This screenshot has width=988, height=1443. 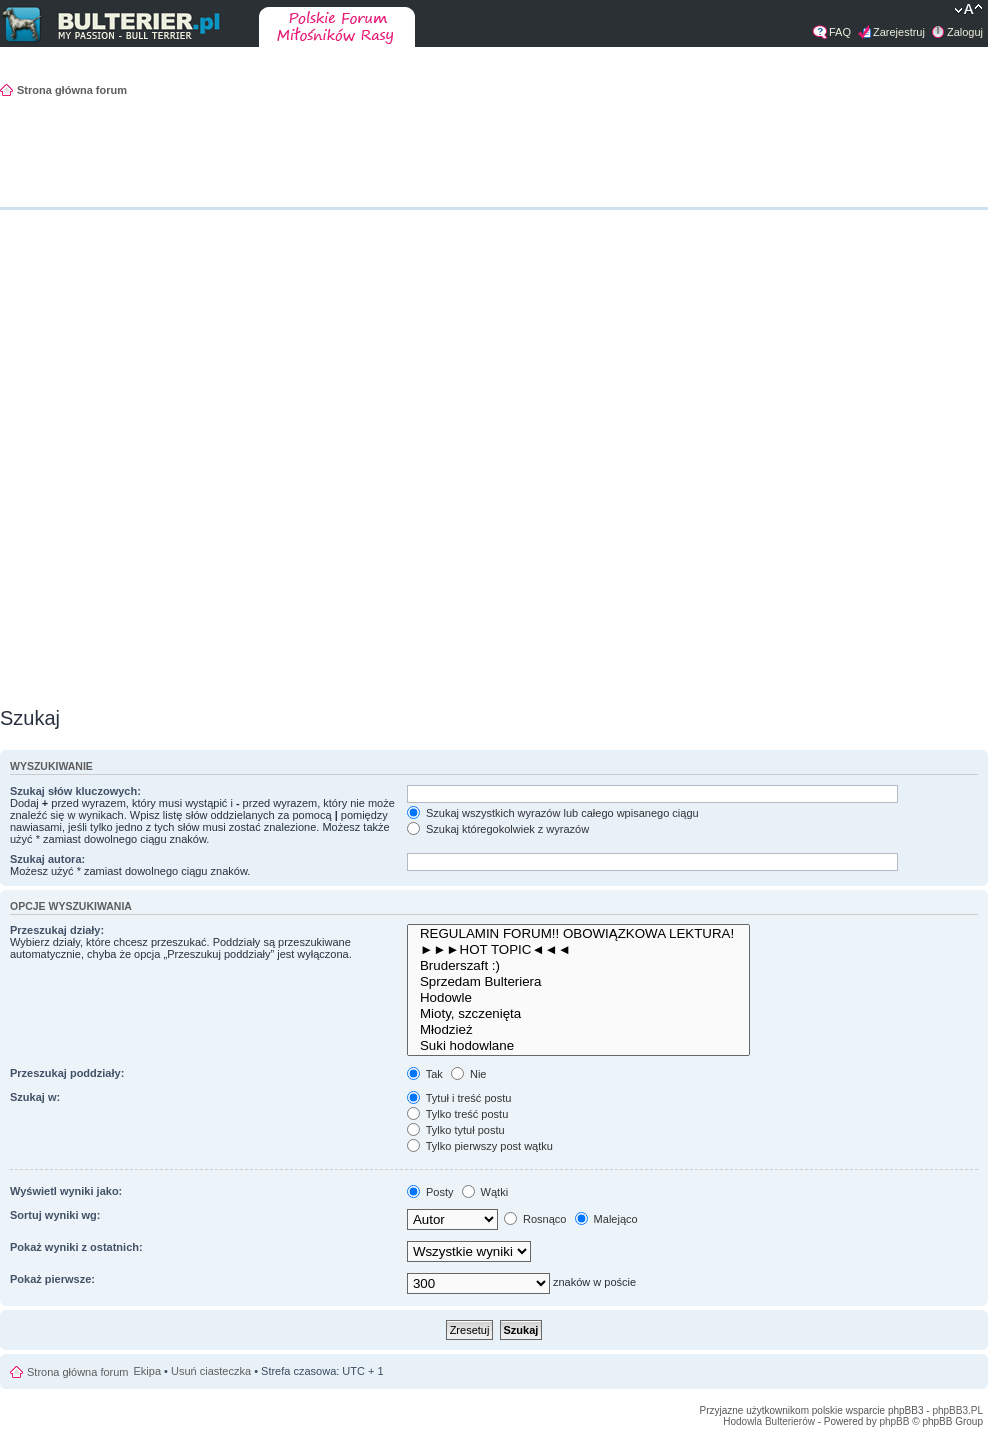 I want to click on Tak, so click(x=425, y=1074).